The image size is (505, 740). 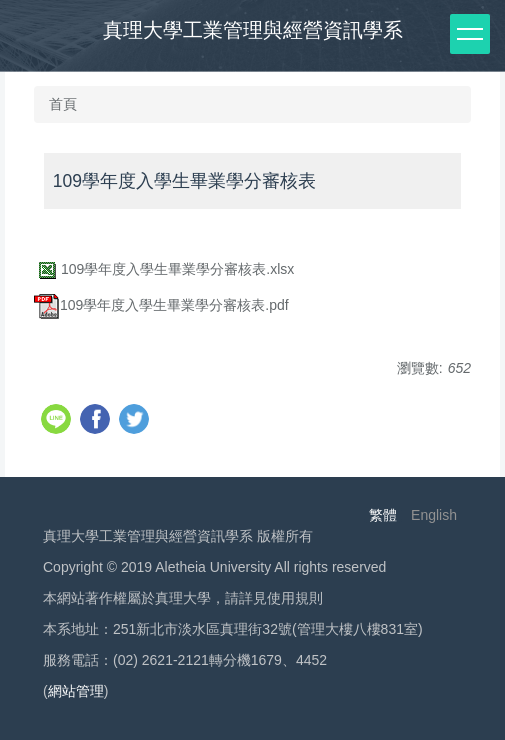 What do you see at coordinates (164, 269) in the screenshot?
I see `109學年度入學生畢業學分審核表.xlsx` at bounding box center [164, 269].